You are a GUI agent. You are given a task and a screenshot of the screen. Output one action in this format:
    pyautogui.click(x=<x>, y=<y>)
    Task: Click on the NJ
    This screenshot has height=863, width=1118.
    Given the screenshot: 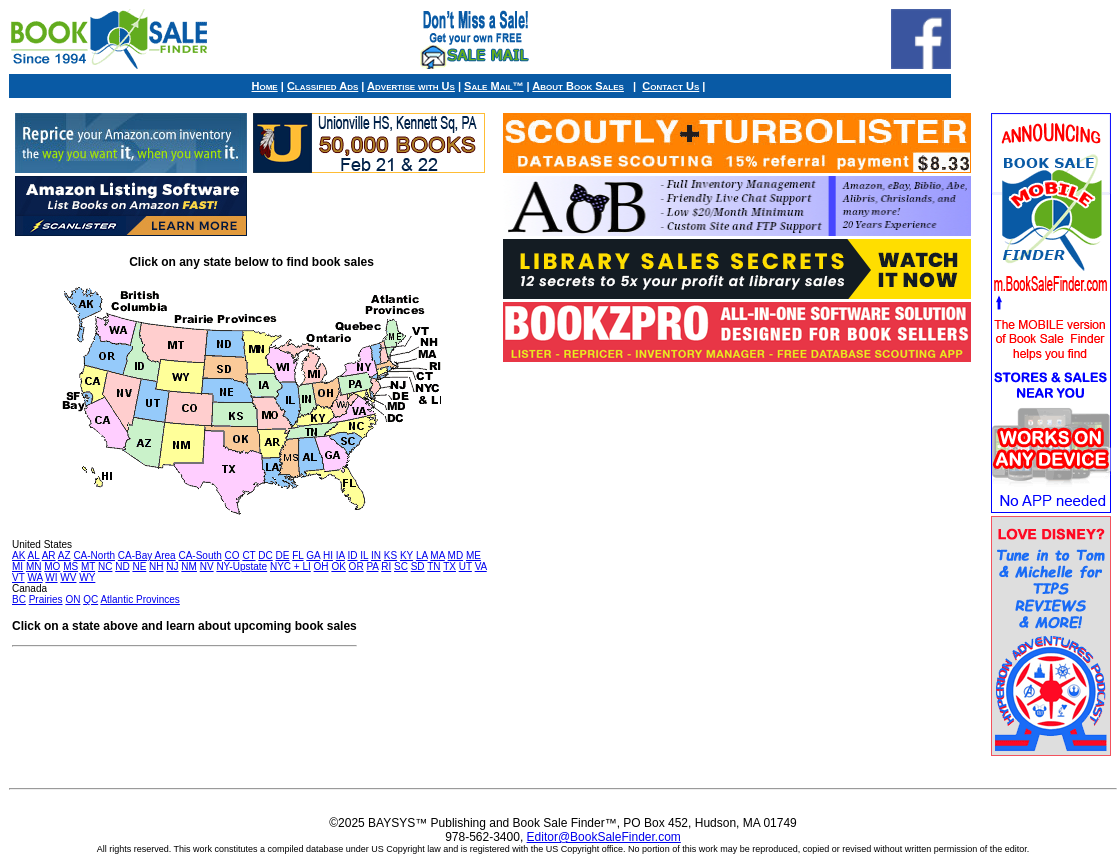 What is the action you would take?
    pyautogui.click(x=172, y=566)
    